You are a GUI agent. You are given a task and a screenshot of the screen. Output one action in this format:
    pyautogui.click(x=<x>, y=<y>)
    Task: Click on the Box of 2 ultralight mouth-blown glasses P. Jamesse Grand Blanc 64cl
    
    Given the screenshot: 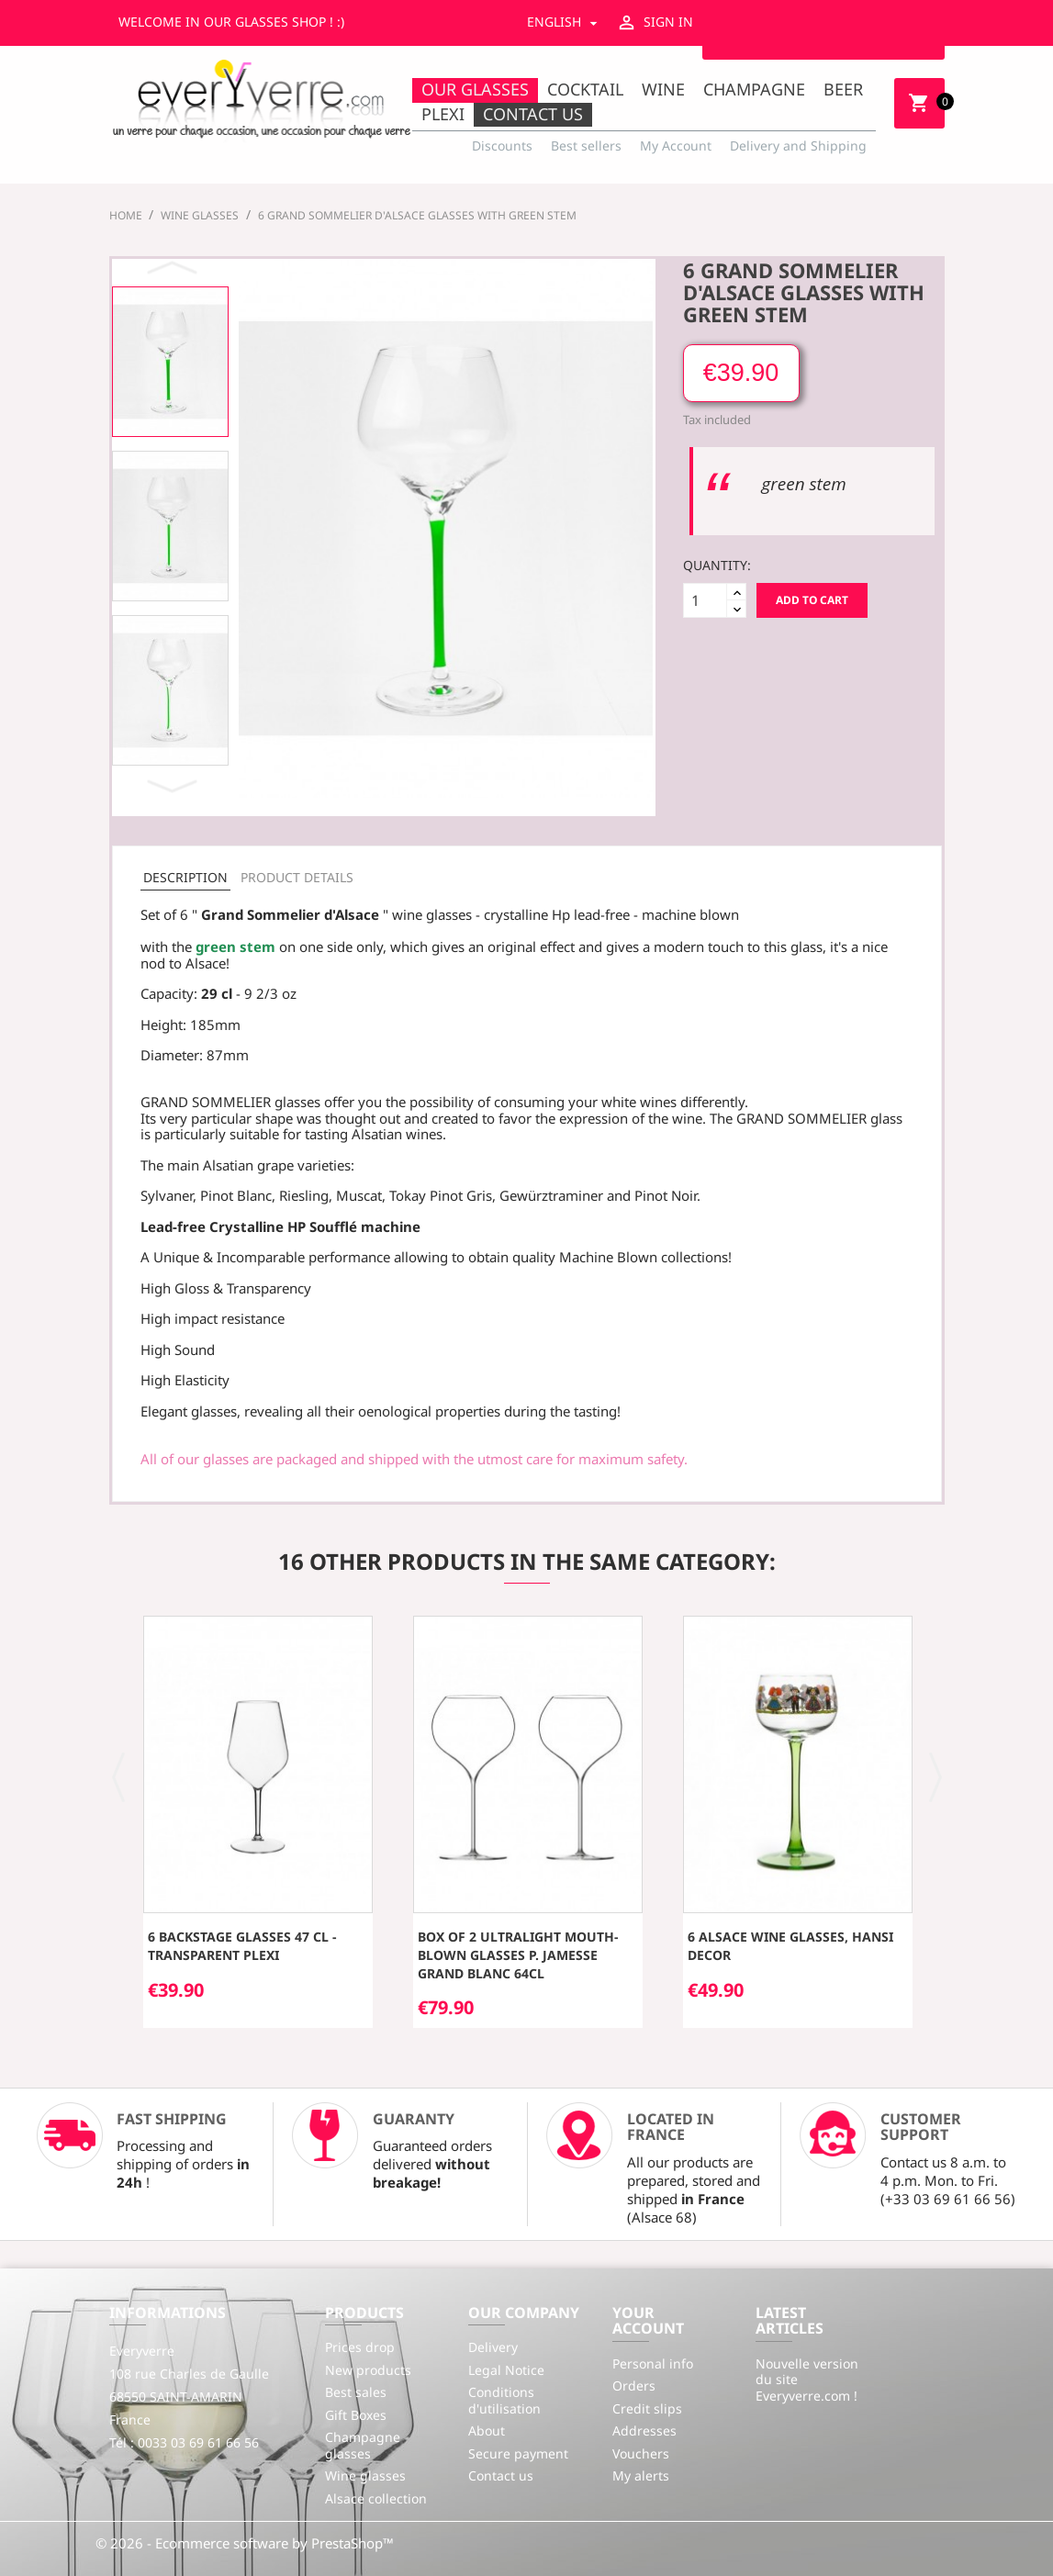 What is the action you would take?
    pyautogui.click(x=518, y=1955)
    